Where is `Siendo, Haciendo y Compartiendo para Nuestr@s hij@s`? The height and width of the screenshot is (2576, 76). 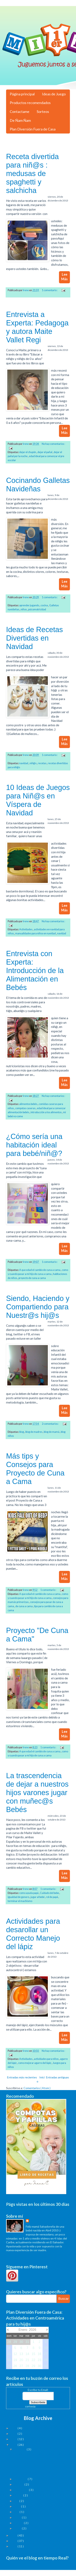
Siendo, Haciendo y Compartiendo para Nuestr@s hij@s is located at coordinates (37, 1306).